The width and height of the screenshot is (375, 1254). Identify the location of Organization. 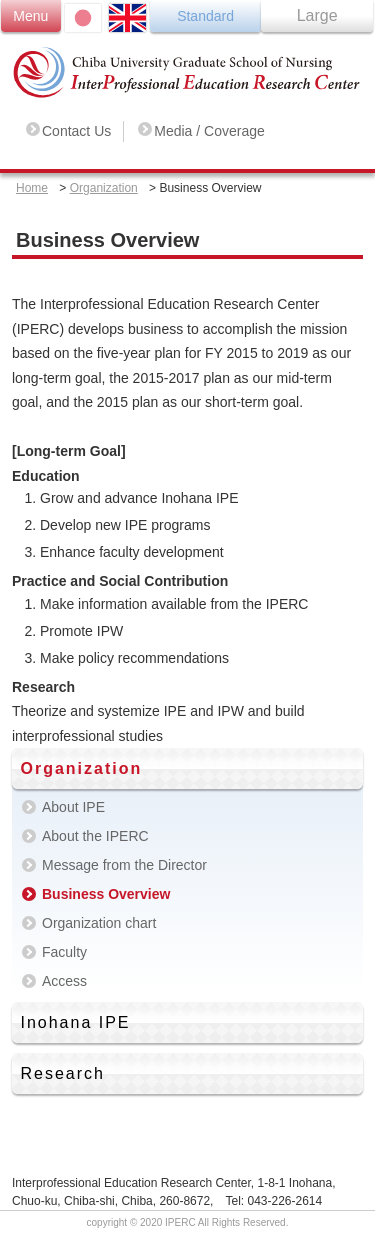
(104, 188).